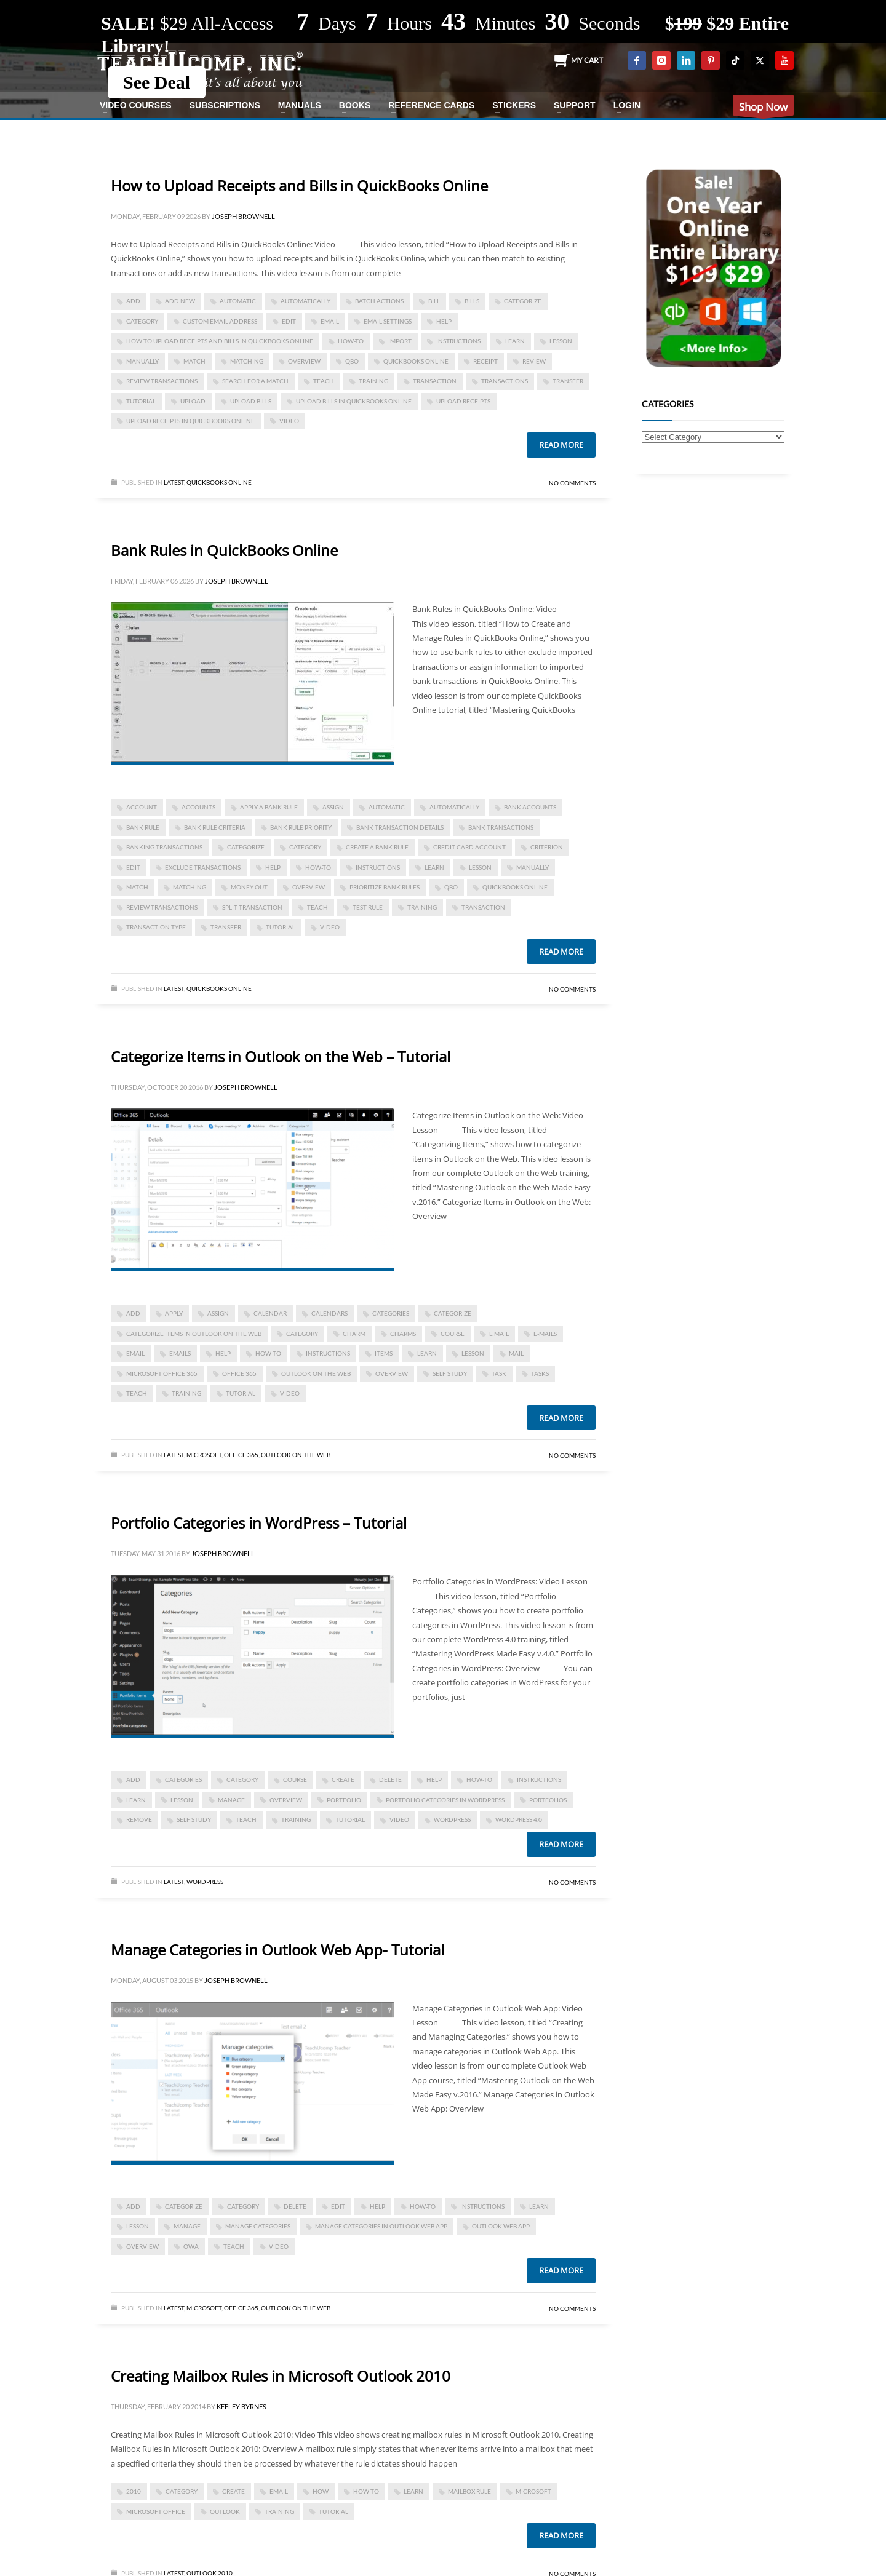 Image resolution: width=886 pixels, height=2576 pixels. What do you see at coordinates (354, 401) in the screenshot?
I see `upload bills in quickbooks online` at bounding box center [354, 401].